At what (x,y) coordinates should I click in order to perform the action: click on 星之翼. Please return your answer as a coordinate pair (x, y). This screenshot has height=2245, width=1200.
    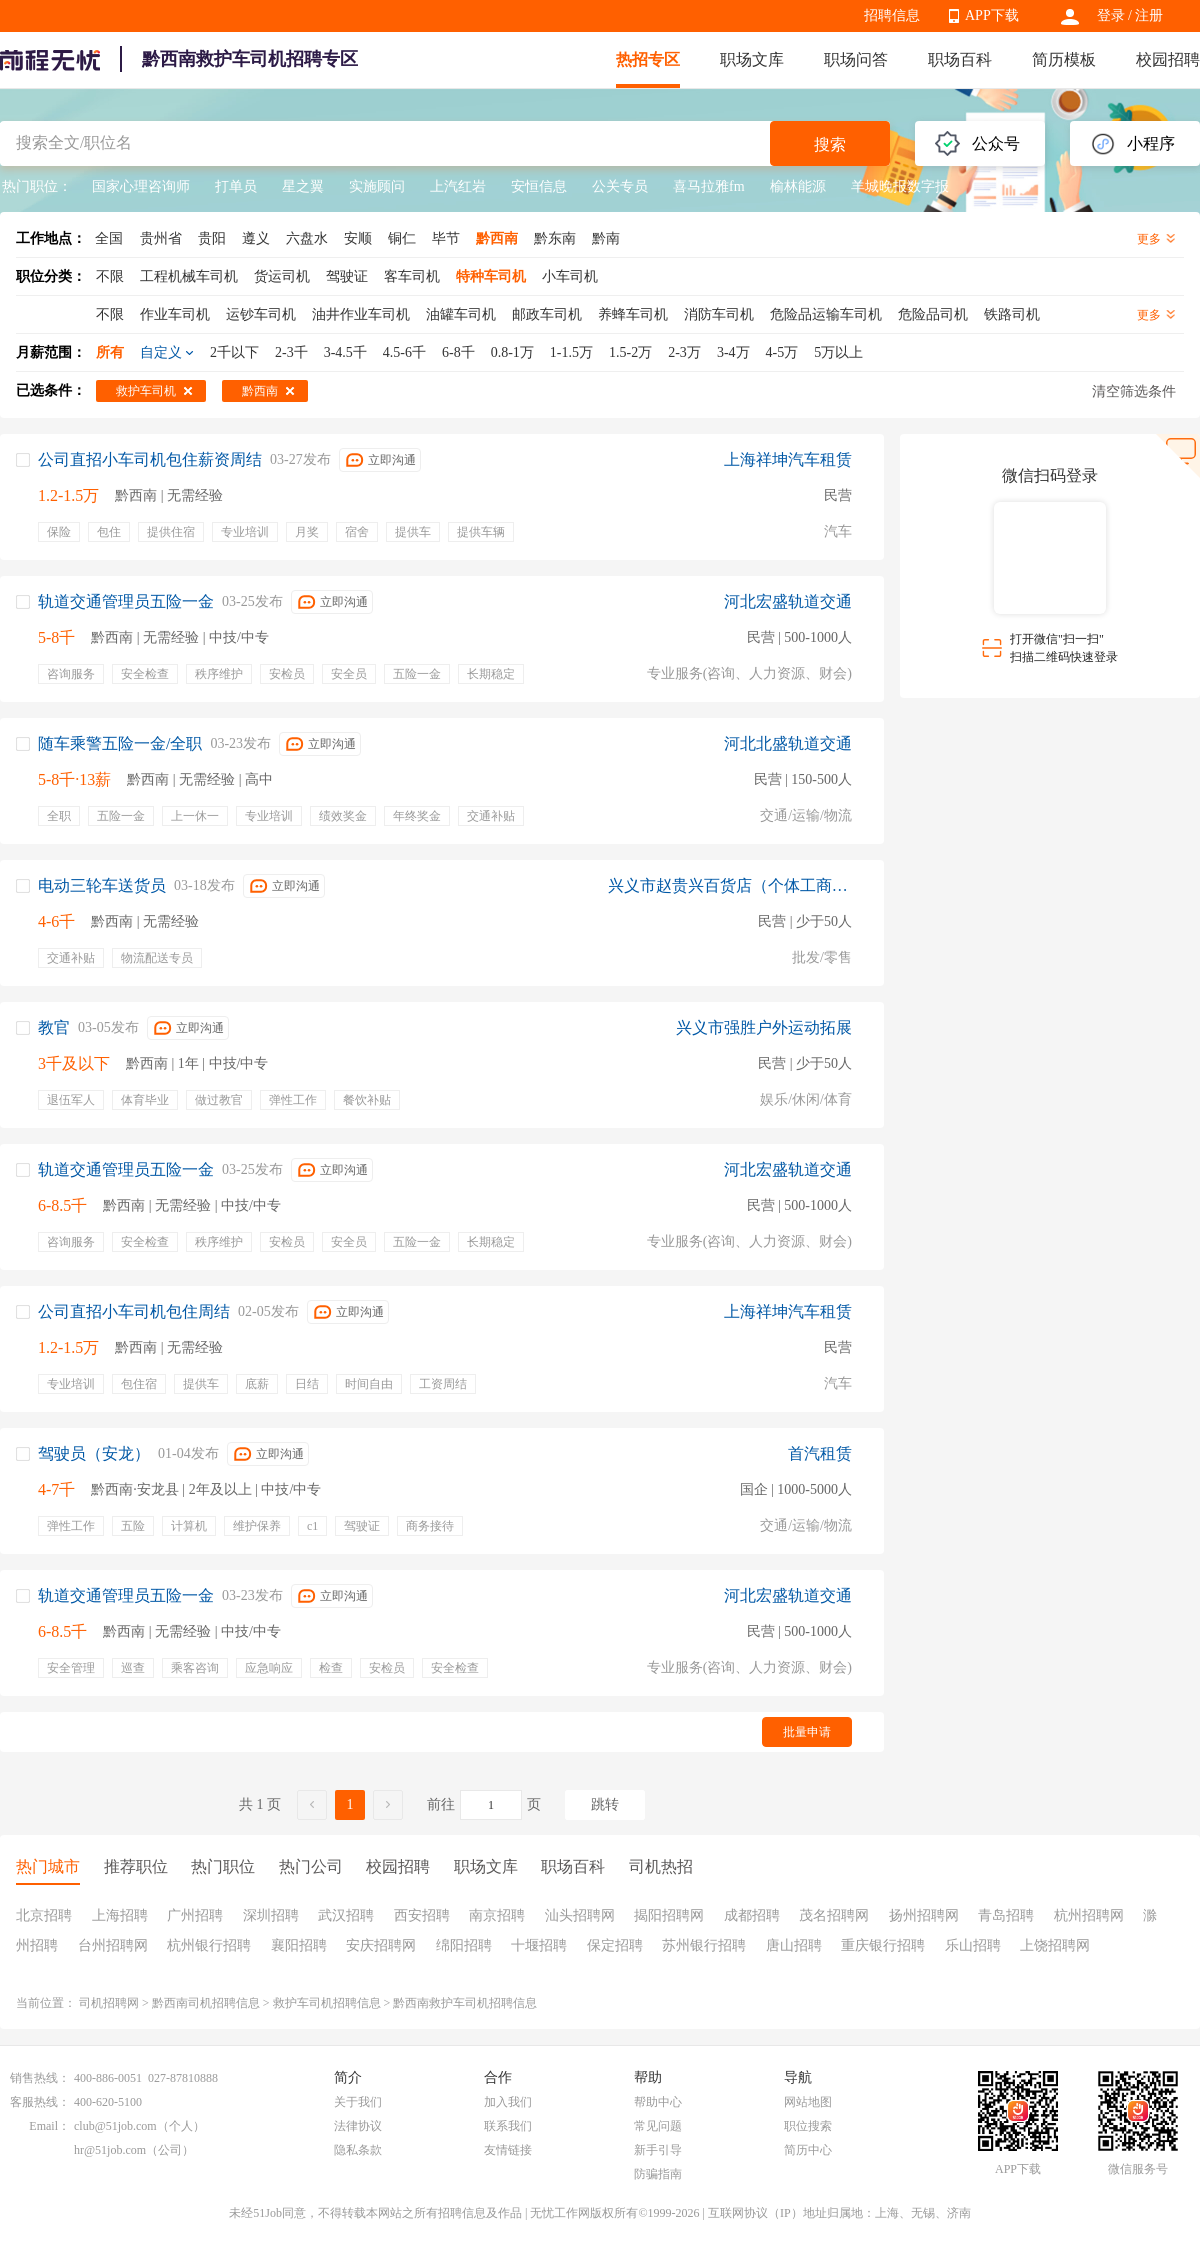
    Looking at the image, I should click on (303, 186).